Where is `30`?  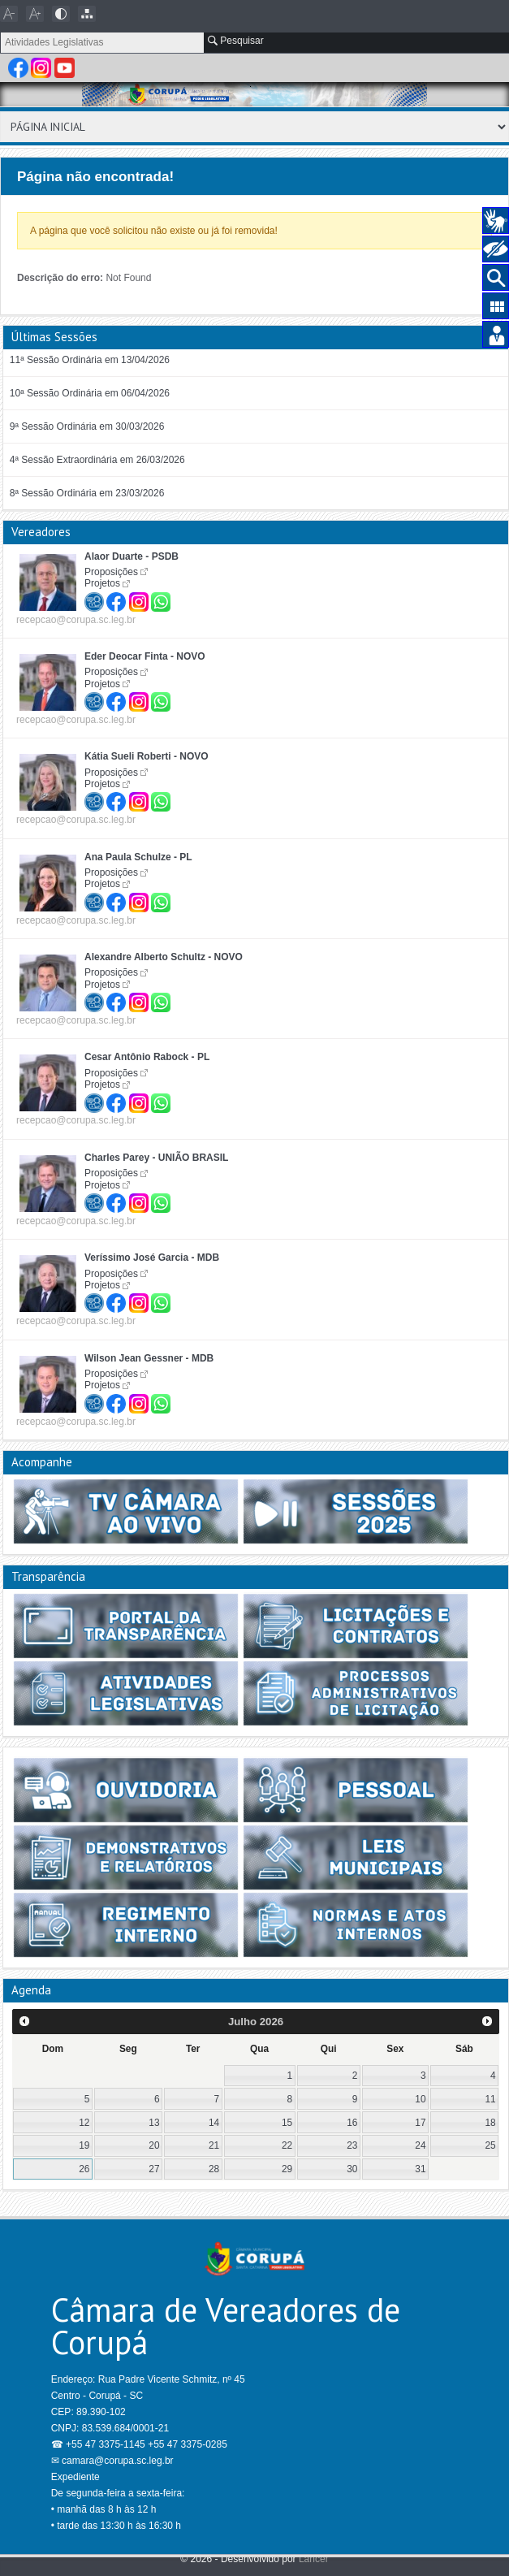 30 is located at coordinates (352, 2169).